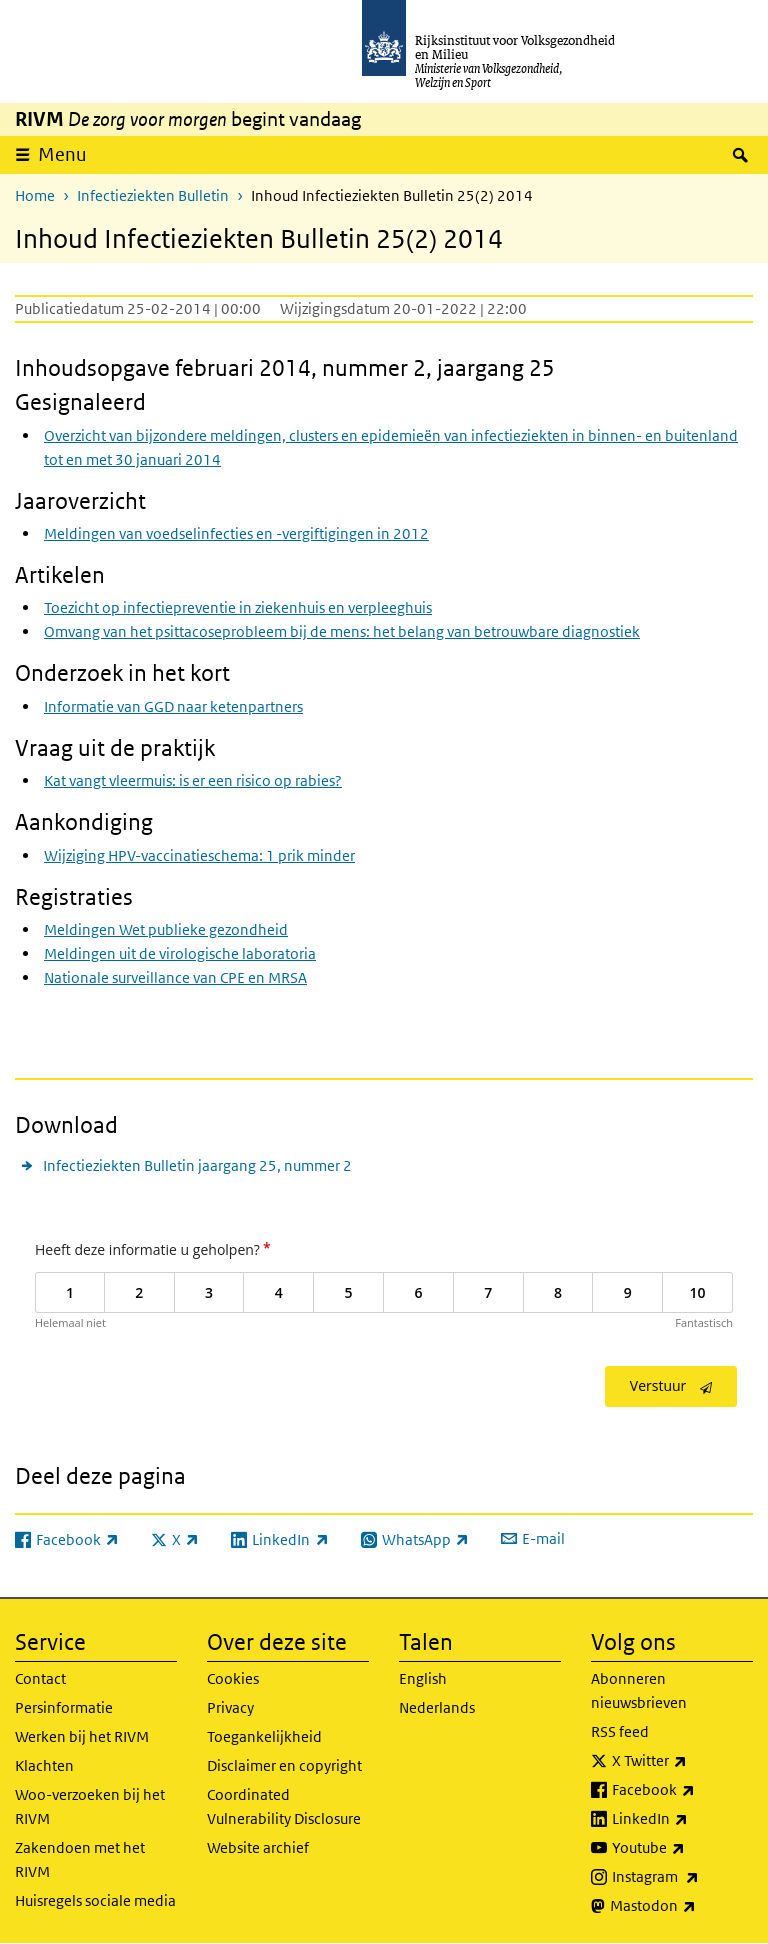  Describe the element at coordinates (199, 855) in the screenshot. I see `Wijziging HPV-vaccinatieschema: 1 prik minder` at that location.